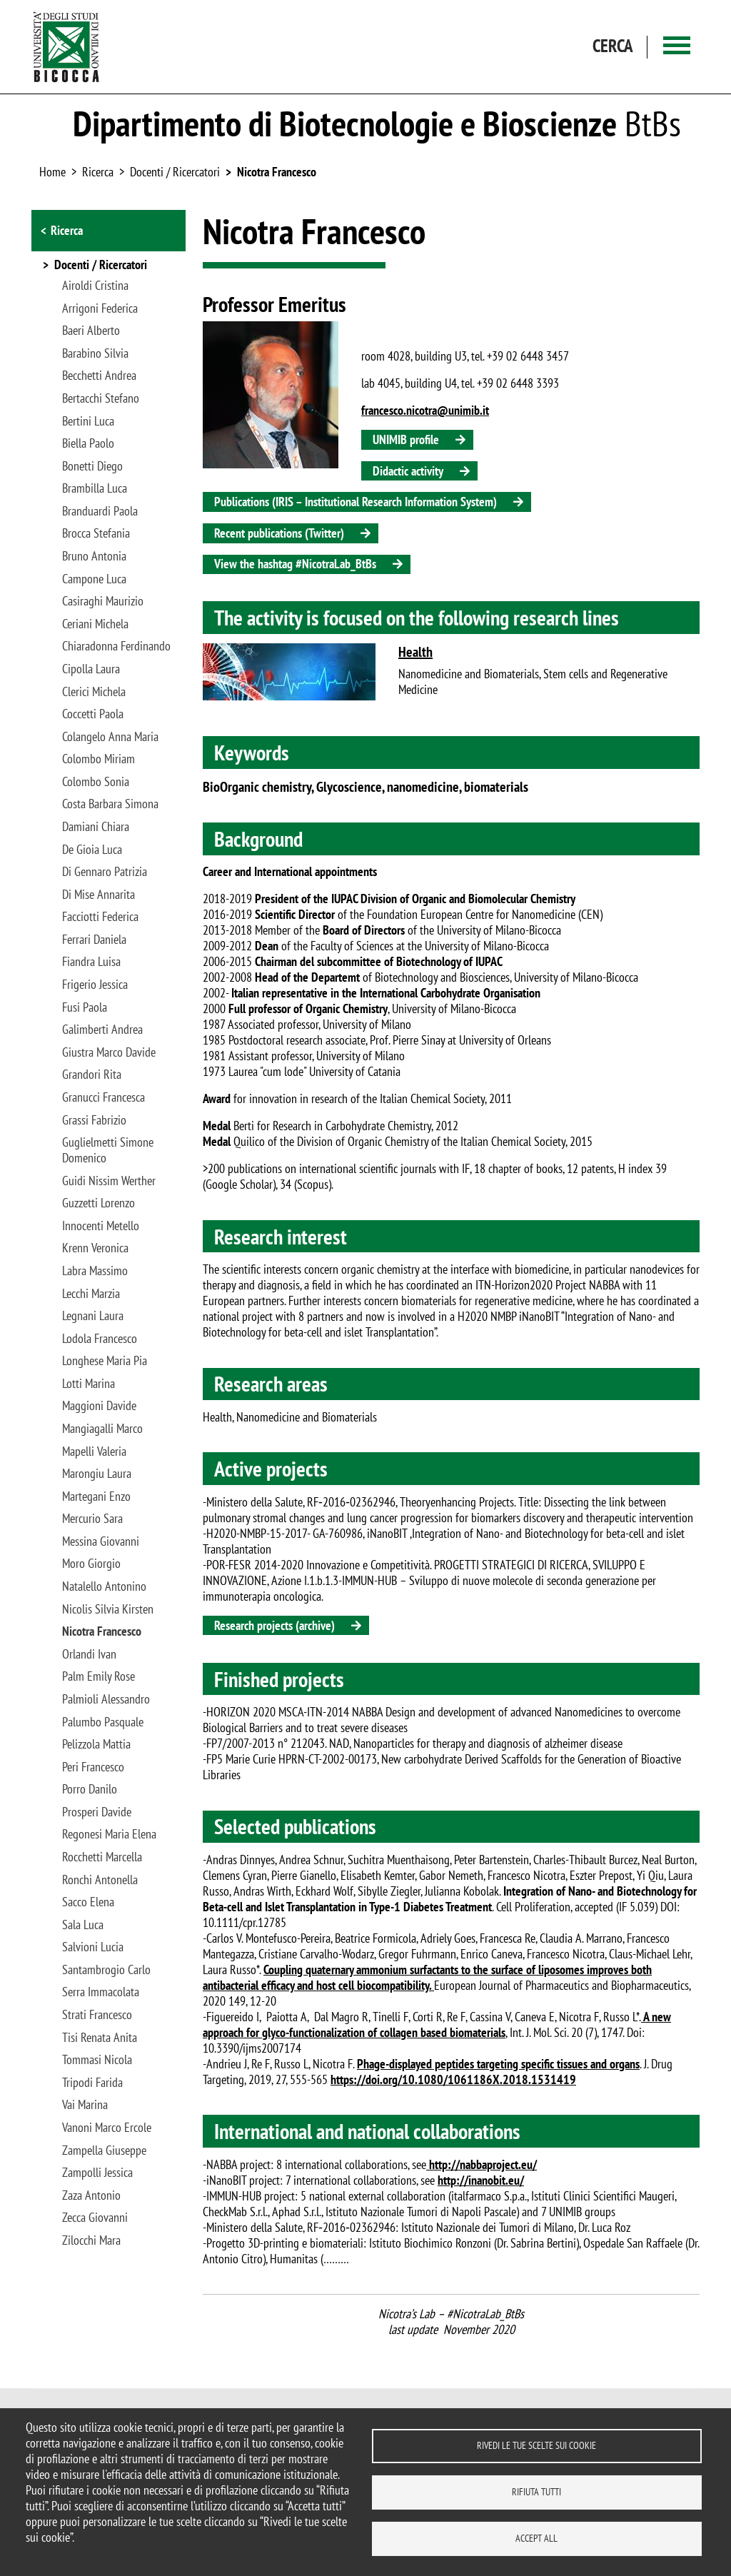 The height and width of the screenshot is (2576, 731). Describe the element at coordinates (100, 1992) in the screenshot. I see `Serra Immacolata` at that location.